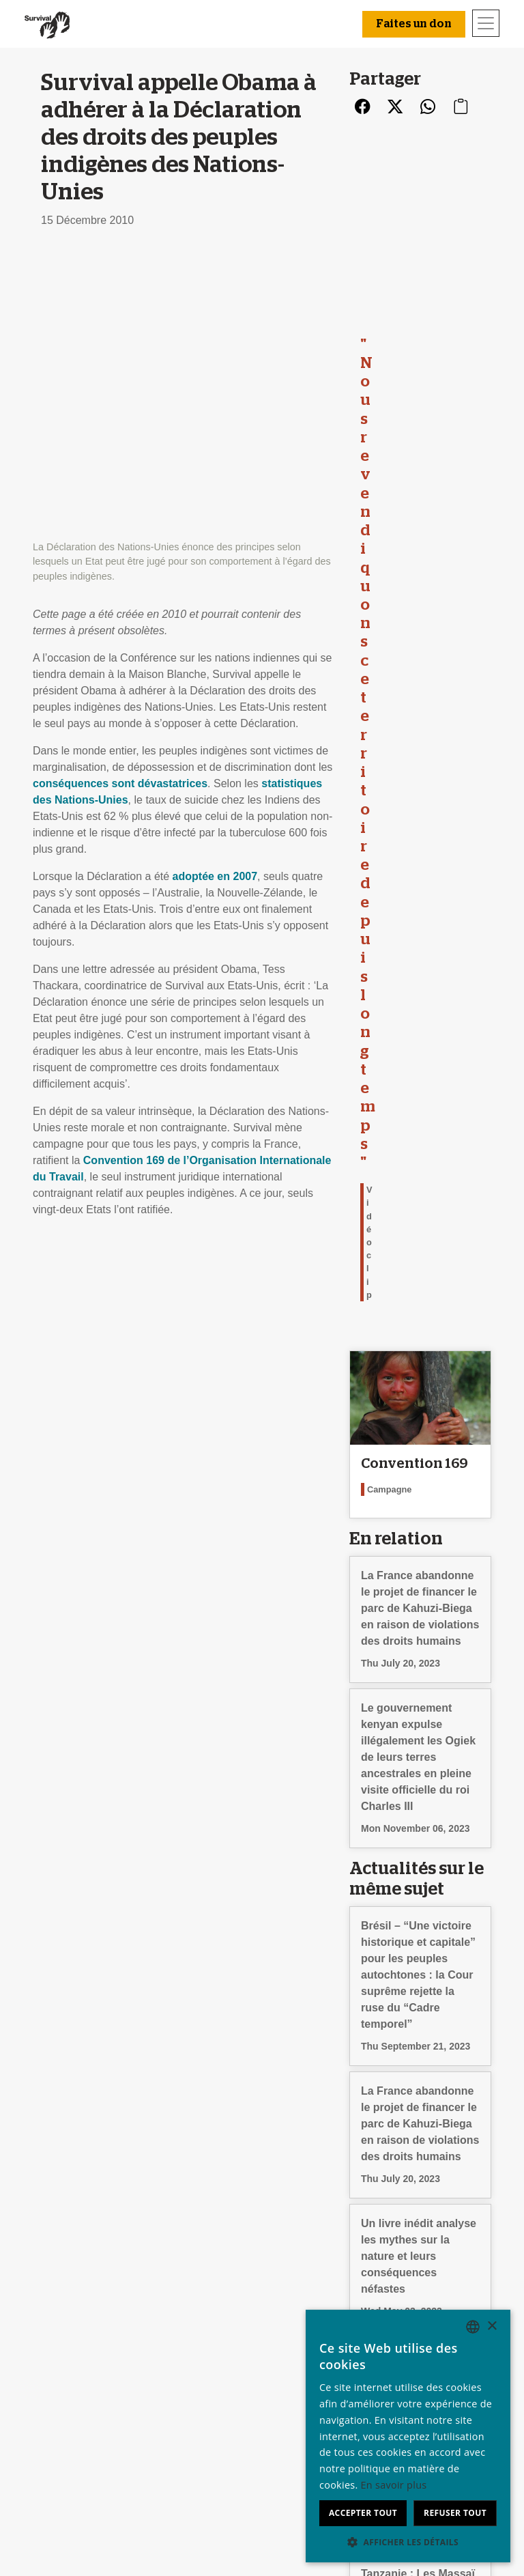  What do you see at coordinates (85, 2356) in the screenshot?
I see `Qui sommes-nous ?` at bounding box center [85, 2356].